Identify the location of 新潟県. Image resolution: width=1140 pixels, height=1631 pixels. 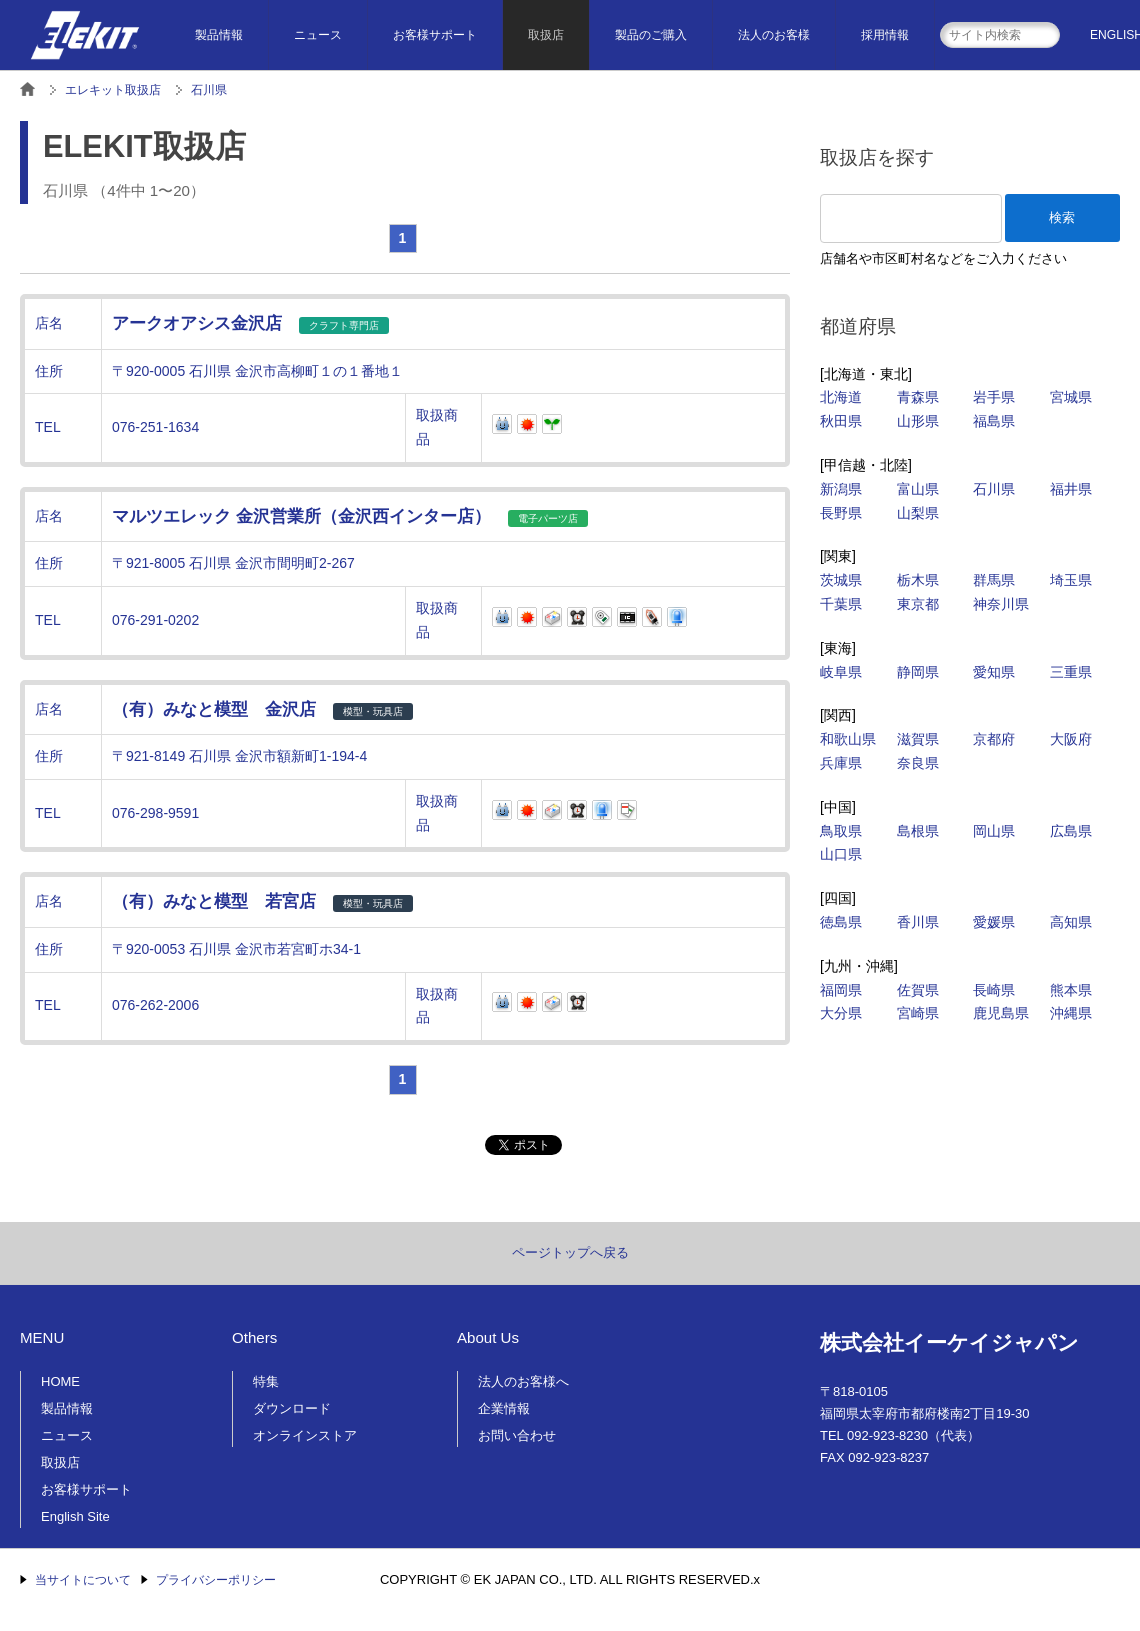
(841, 489).